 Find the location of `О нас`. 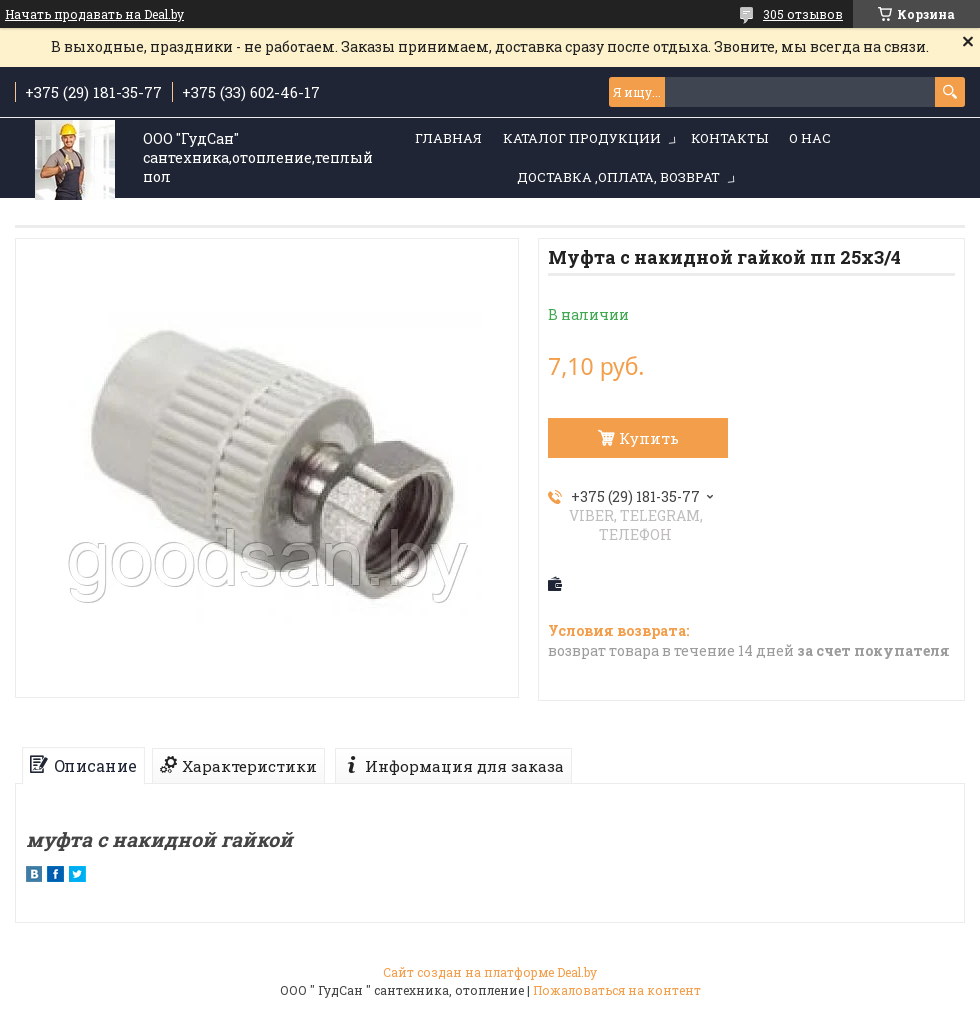

О нас is located at coordinates (810, 138).